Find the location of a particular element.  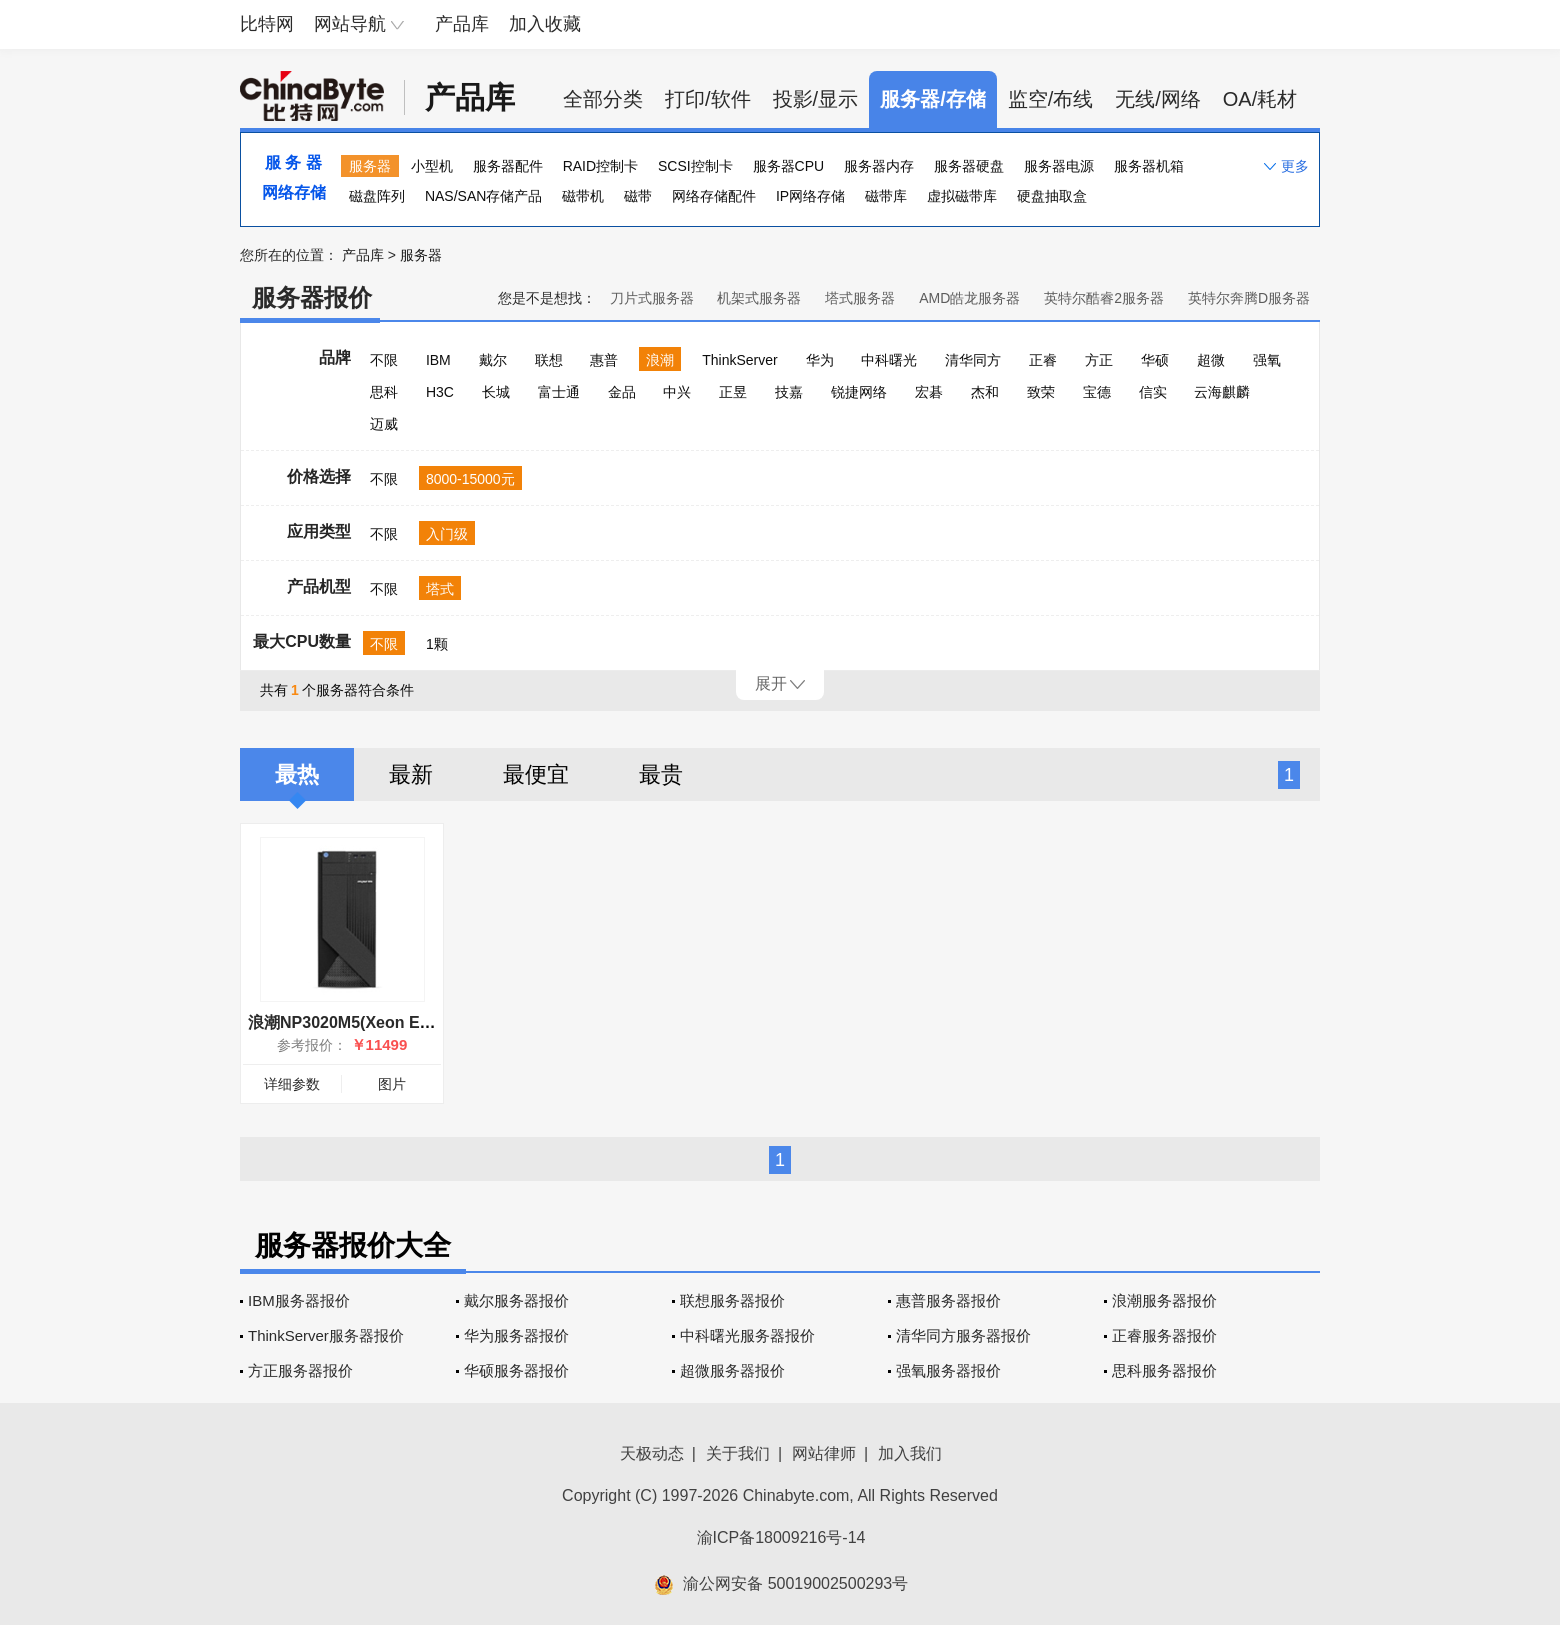

惠普服务器报价 is located at coordinates (948, 1300).